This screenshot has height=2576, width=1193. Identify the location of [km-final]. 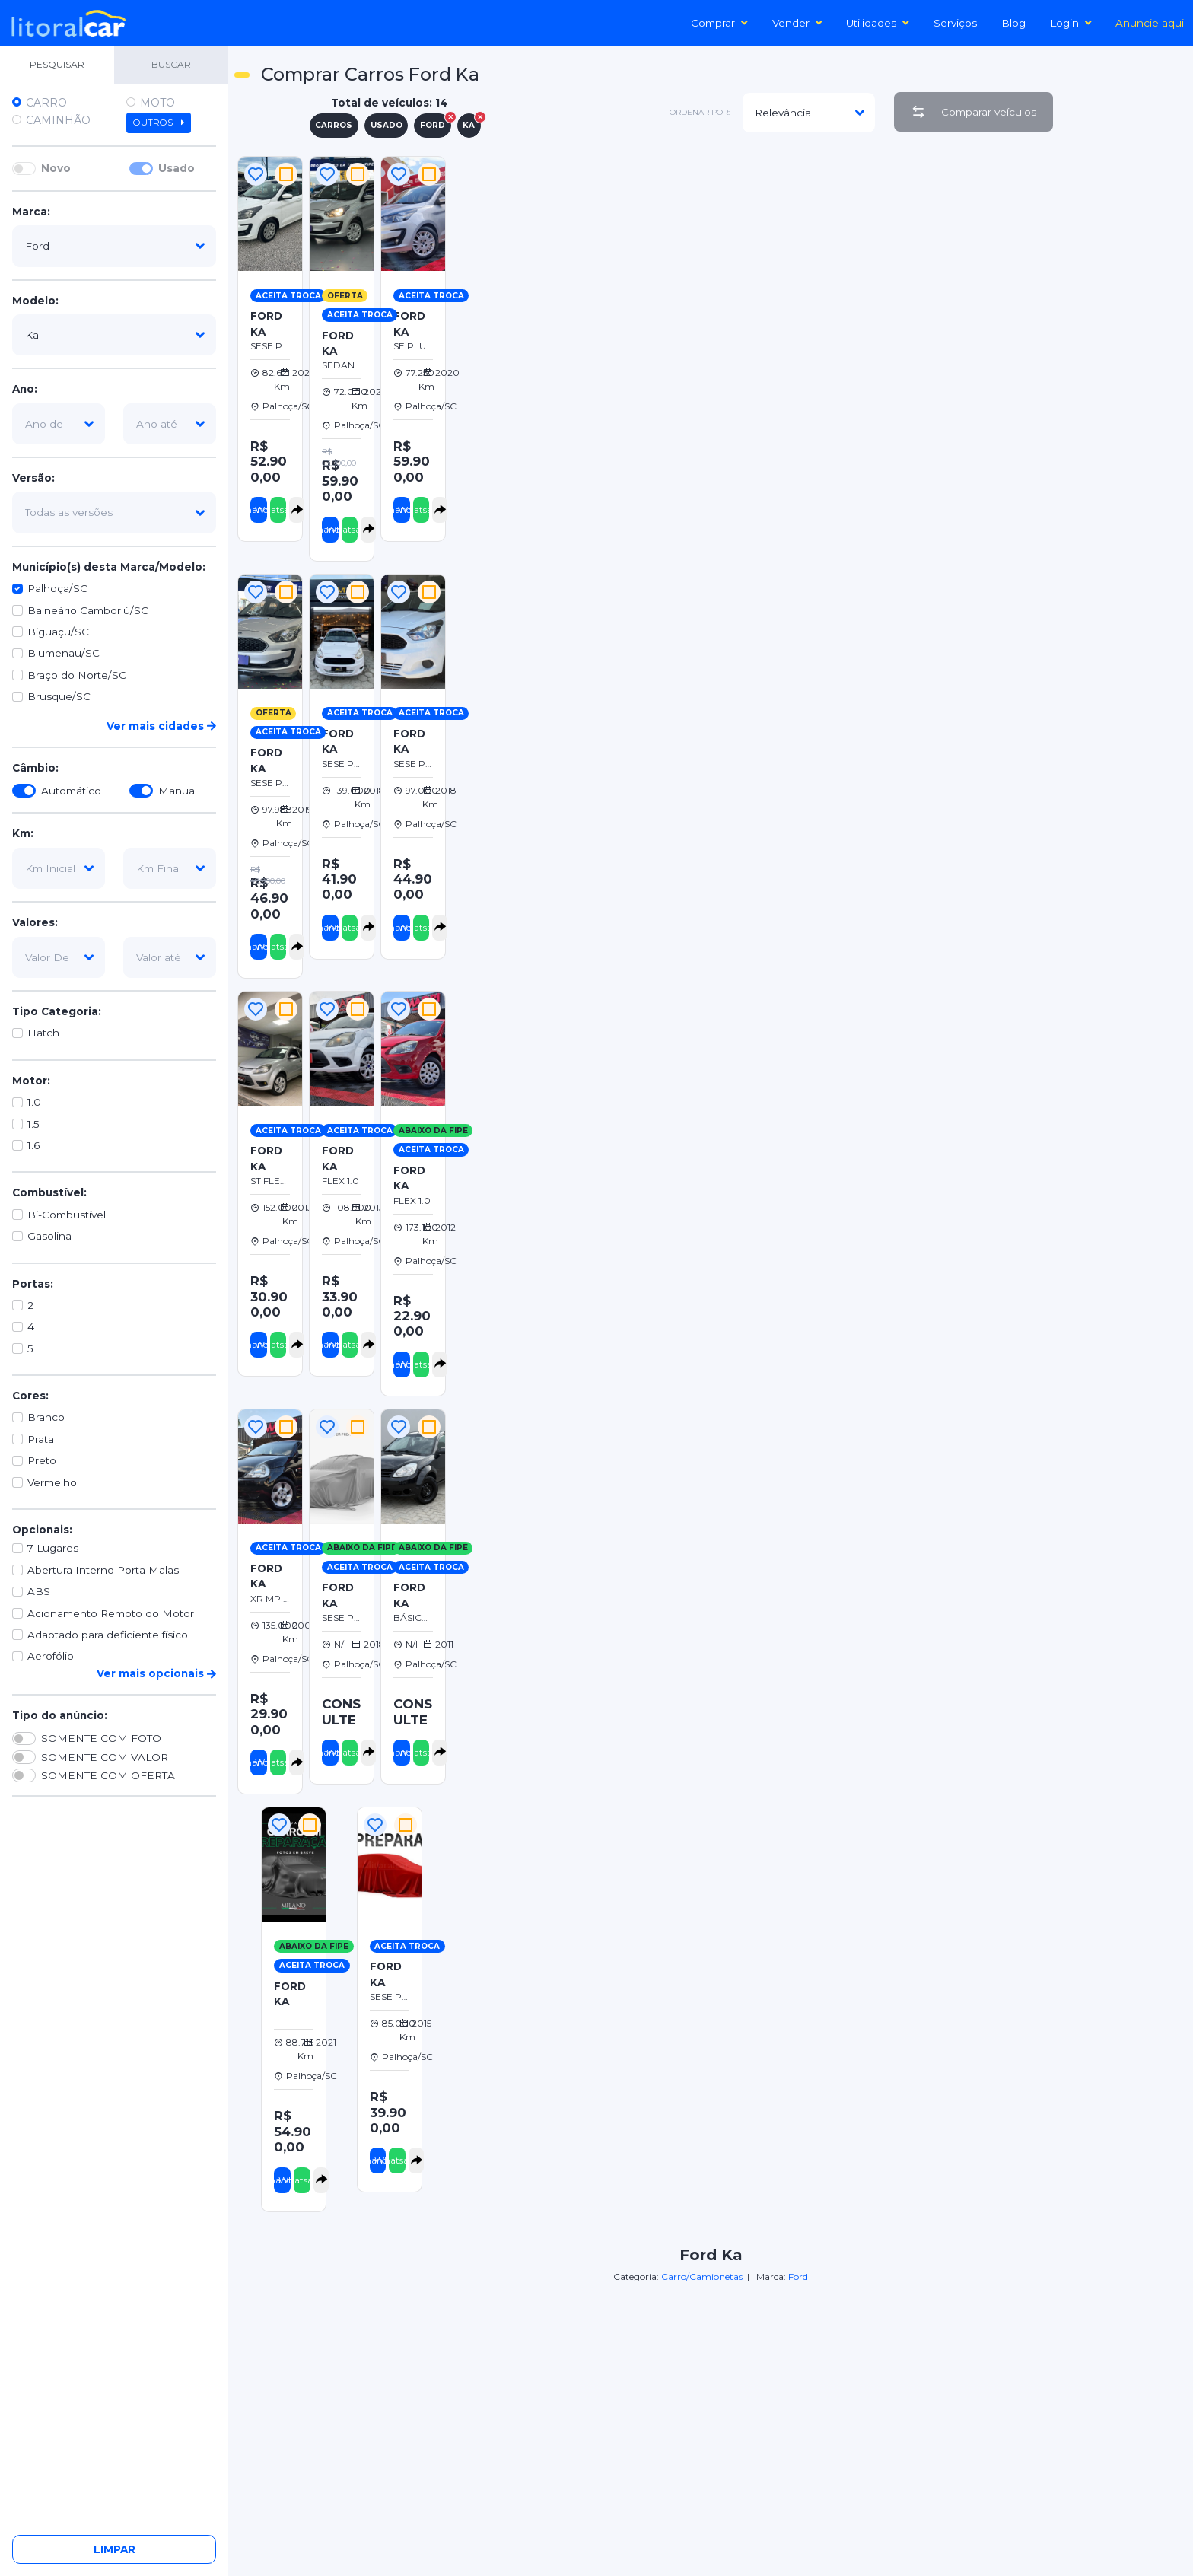
(169, 868).